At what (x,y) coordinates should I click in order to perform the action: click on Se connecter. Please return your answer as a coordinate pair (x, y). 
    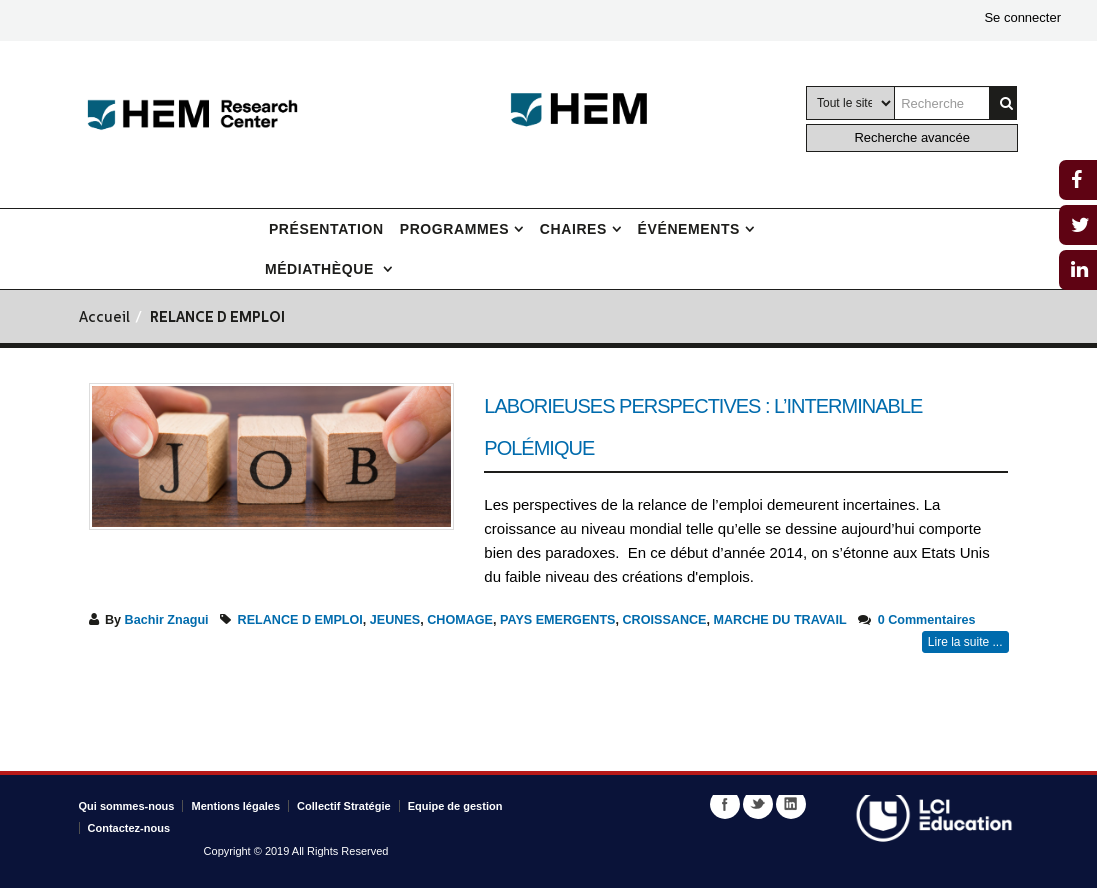
    Looking at the image, I should click on (1022, 17).